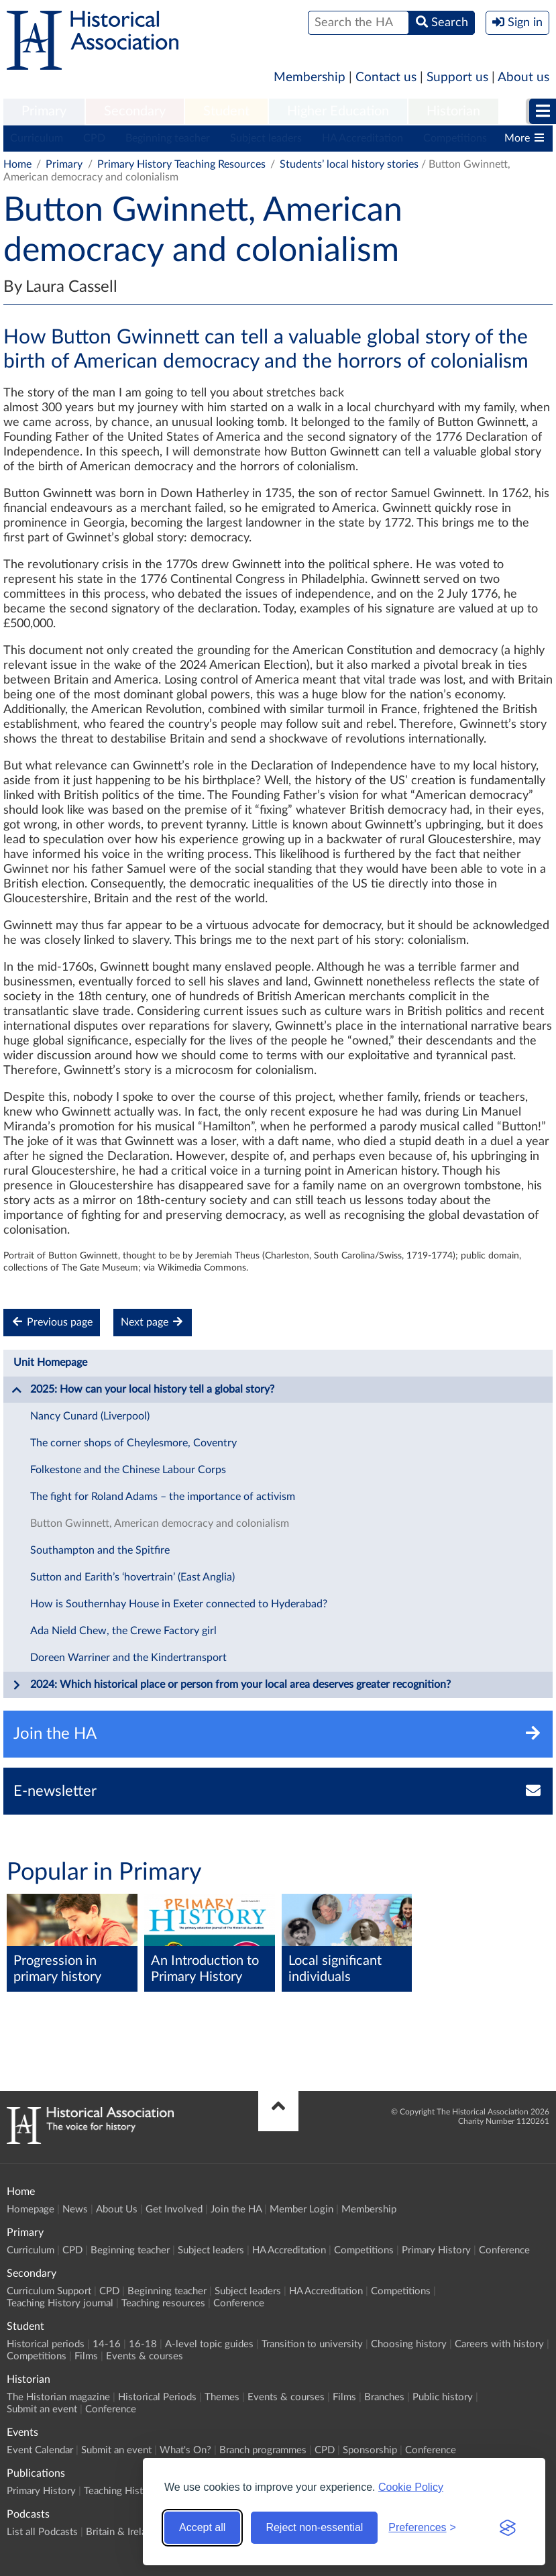  Describe the element at coordinates (167, 138) in the screenshot. I see `Beginning teacher` at that location.